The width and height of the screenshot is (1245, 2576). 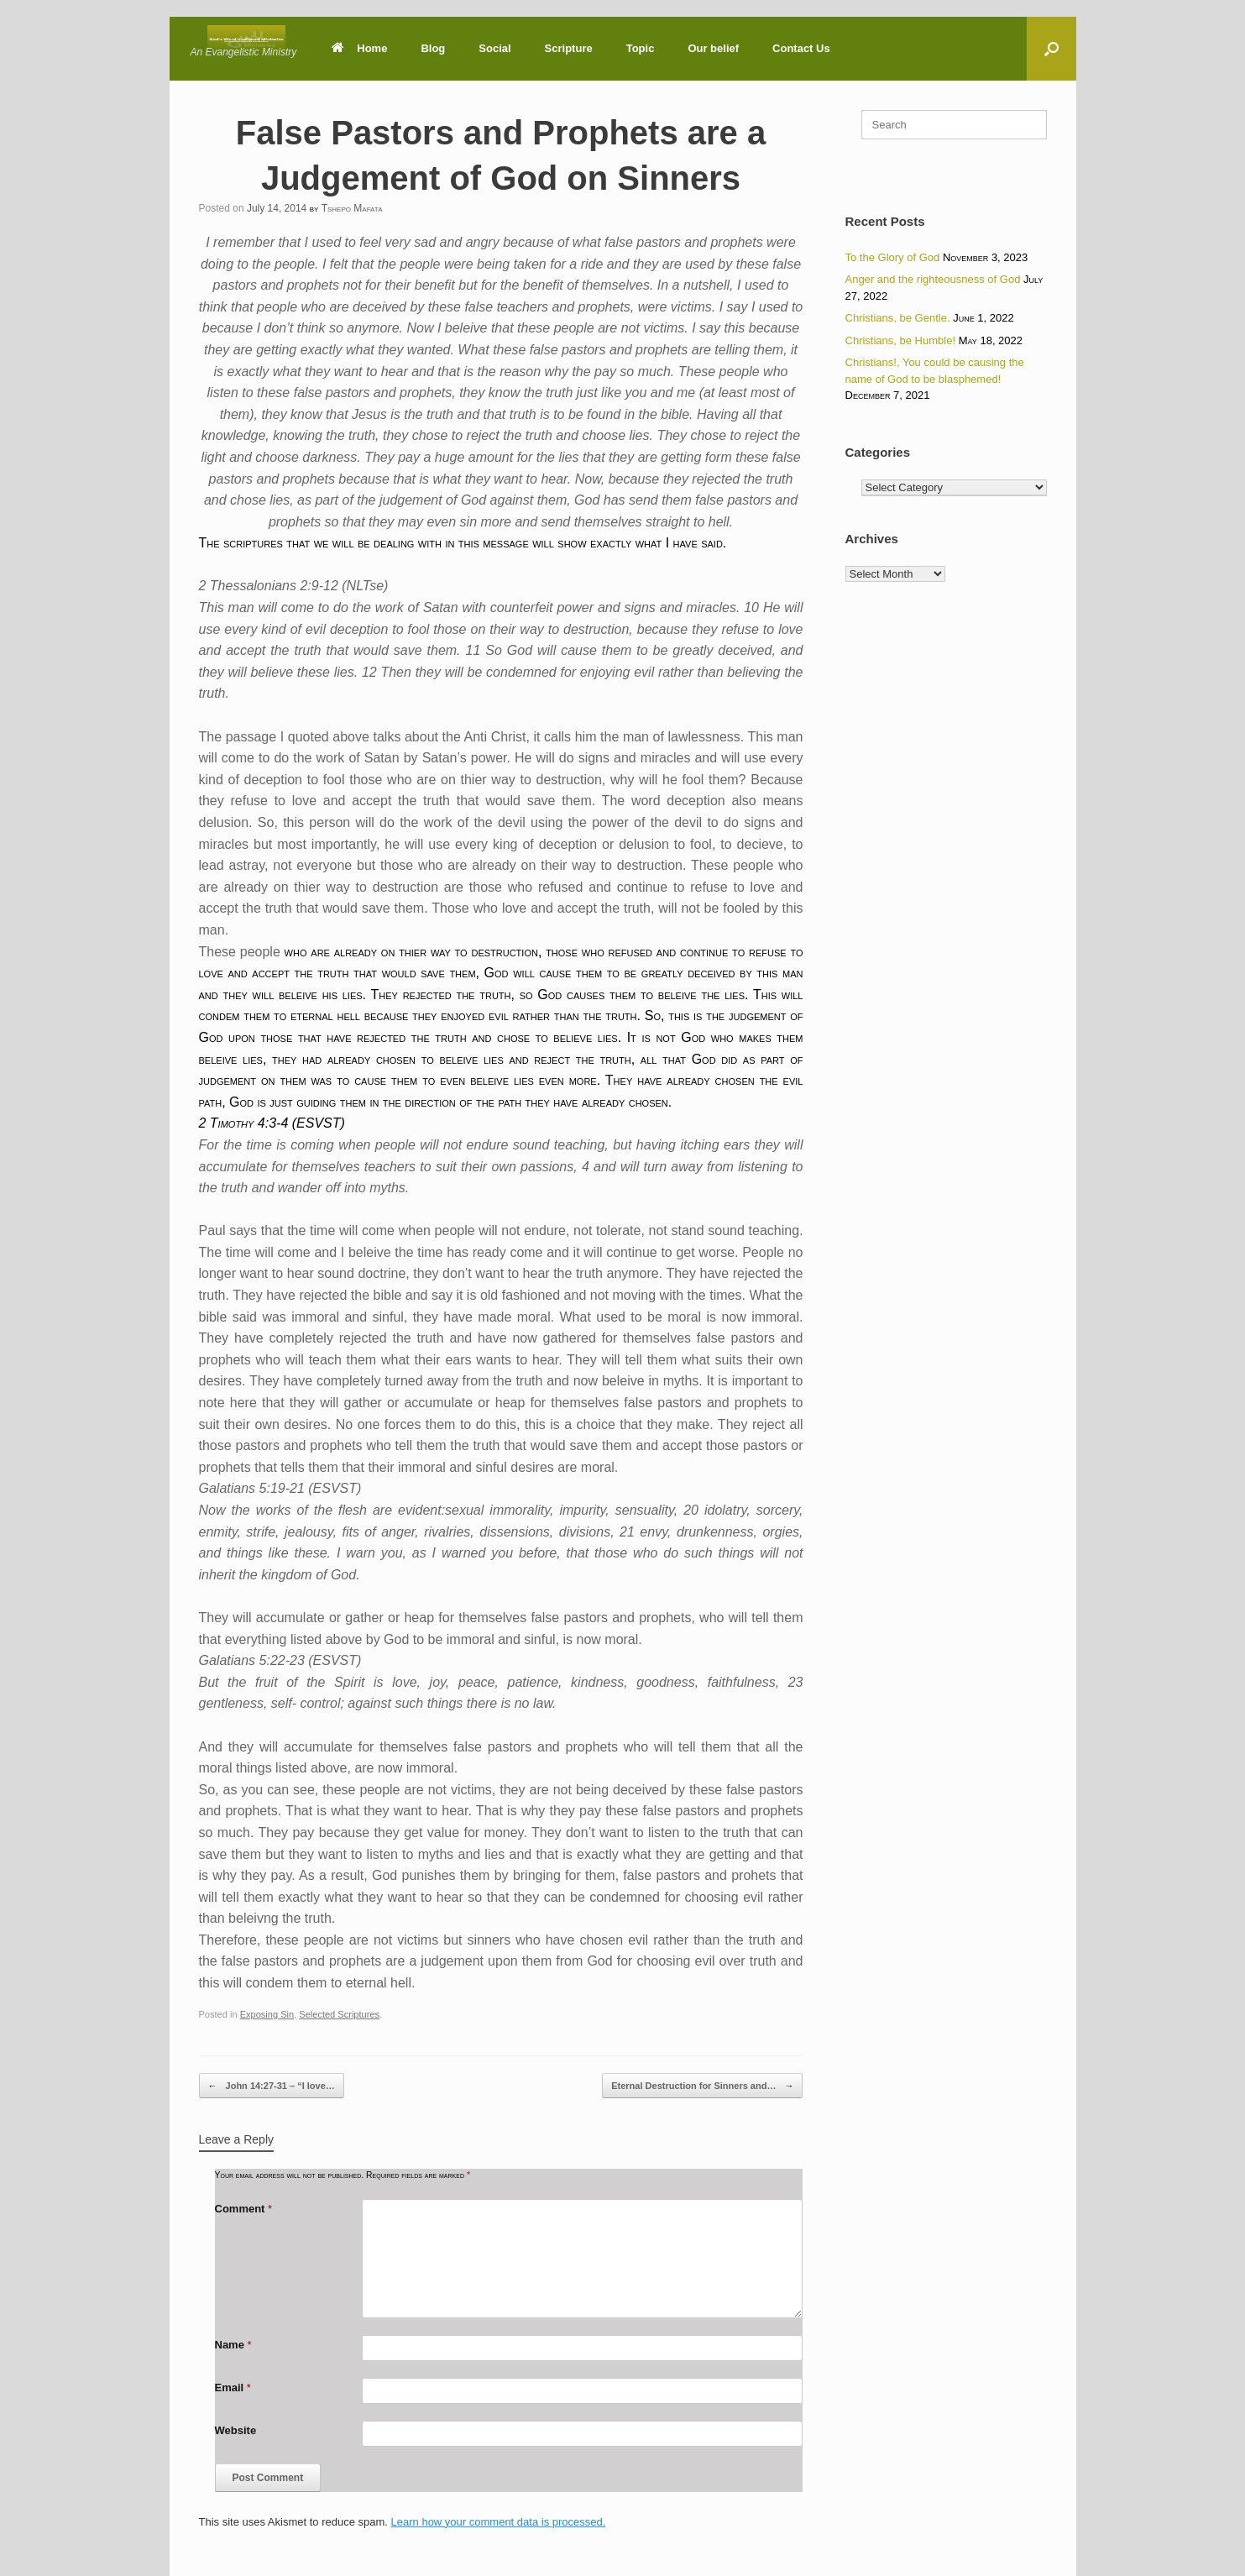 I want to click on Social, so click(x=494, y=48).